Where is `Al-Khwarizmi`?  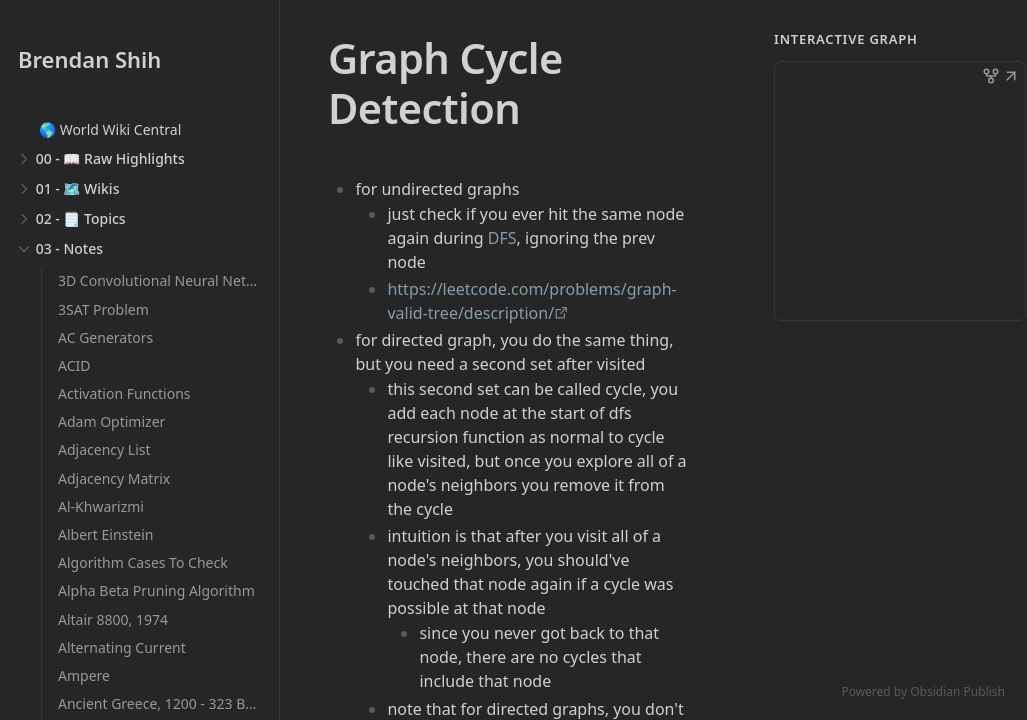 Al-Khwarizmi is located at coordinates (101, 506).